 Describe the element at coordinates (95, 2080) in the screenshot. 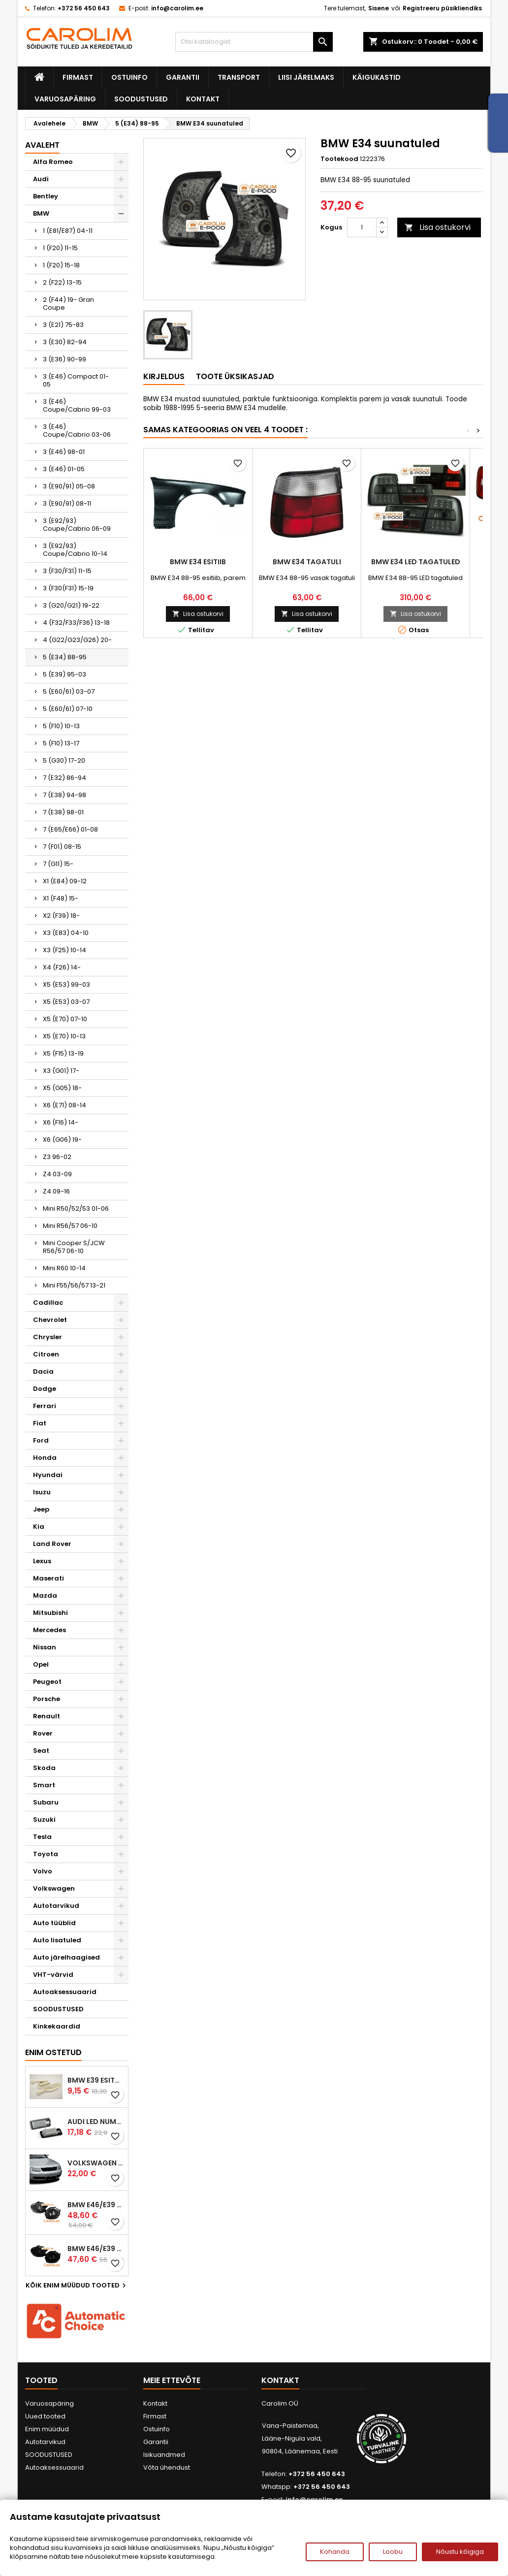

I see `BMW E39 esitule reguleervardad` at that location.